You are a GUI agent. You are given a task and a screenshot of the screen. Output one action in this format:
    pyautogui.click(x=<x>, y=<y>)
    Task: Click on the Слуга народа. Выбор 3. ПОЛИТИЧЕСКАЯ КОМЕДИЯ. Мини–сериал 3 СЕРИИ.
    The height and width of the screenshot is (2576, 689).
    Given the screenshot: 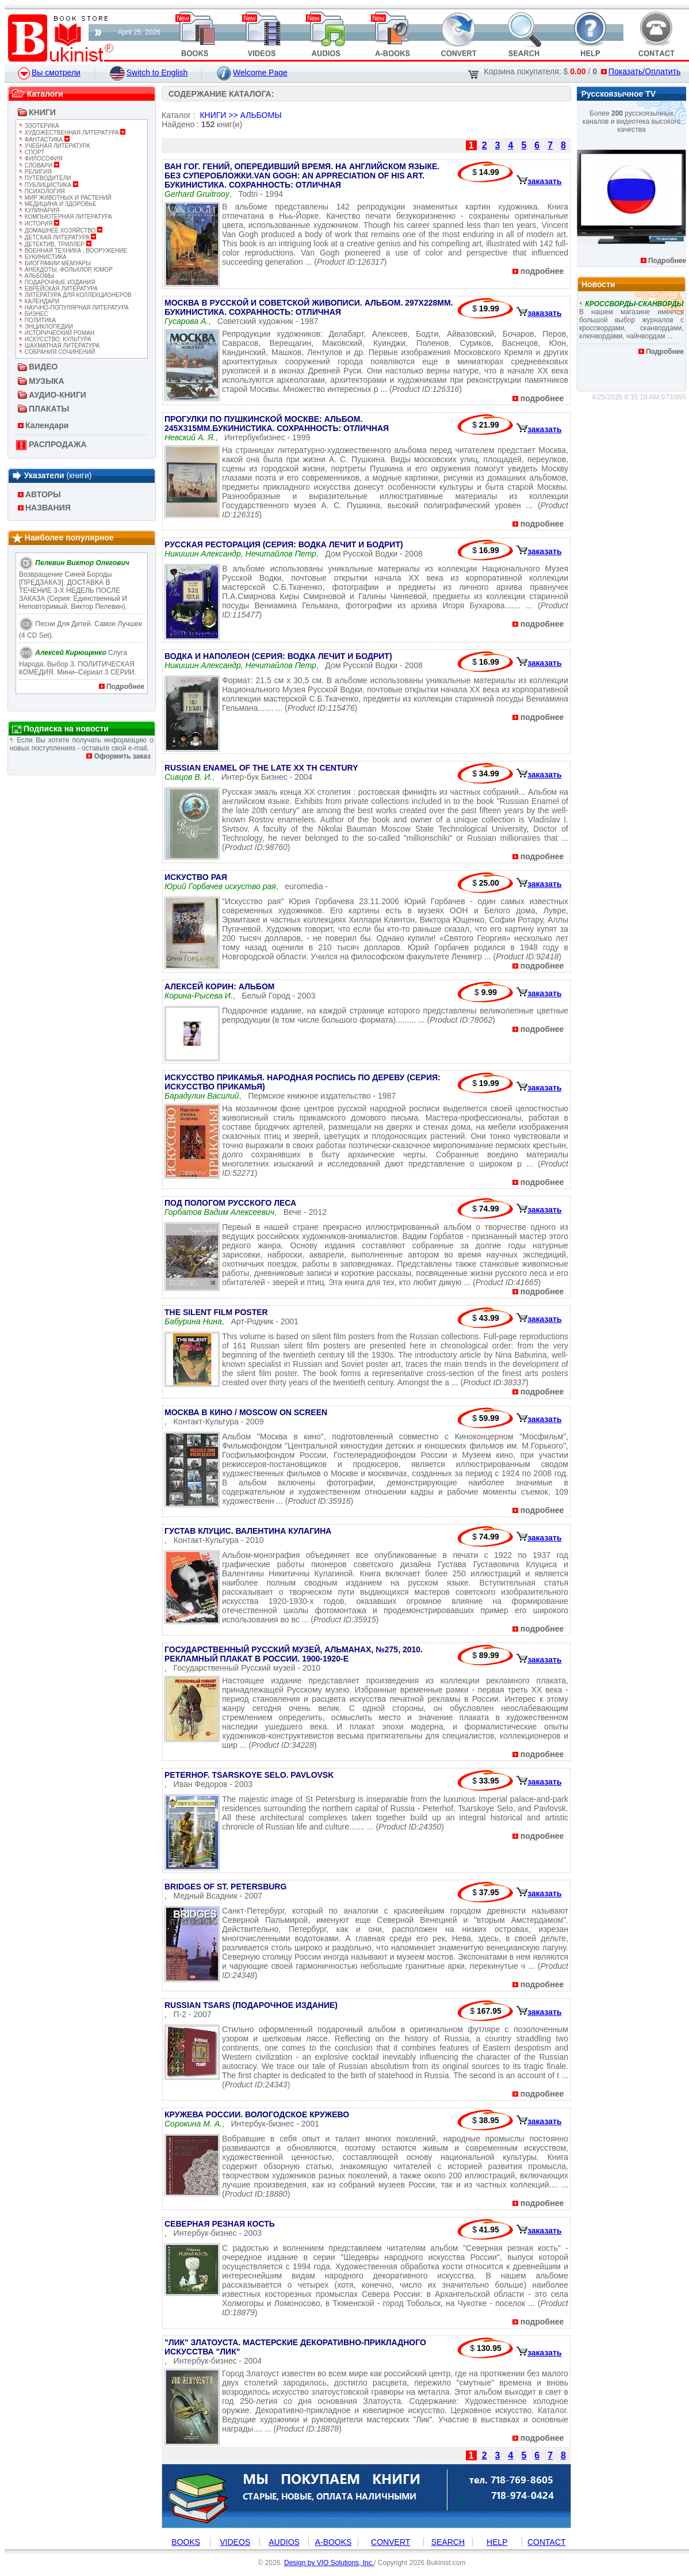 What is the action you would take?
    pyautogui.click(x=77, y=662)
    